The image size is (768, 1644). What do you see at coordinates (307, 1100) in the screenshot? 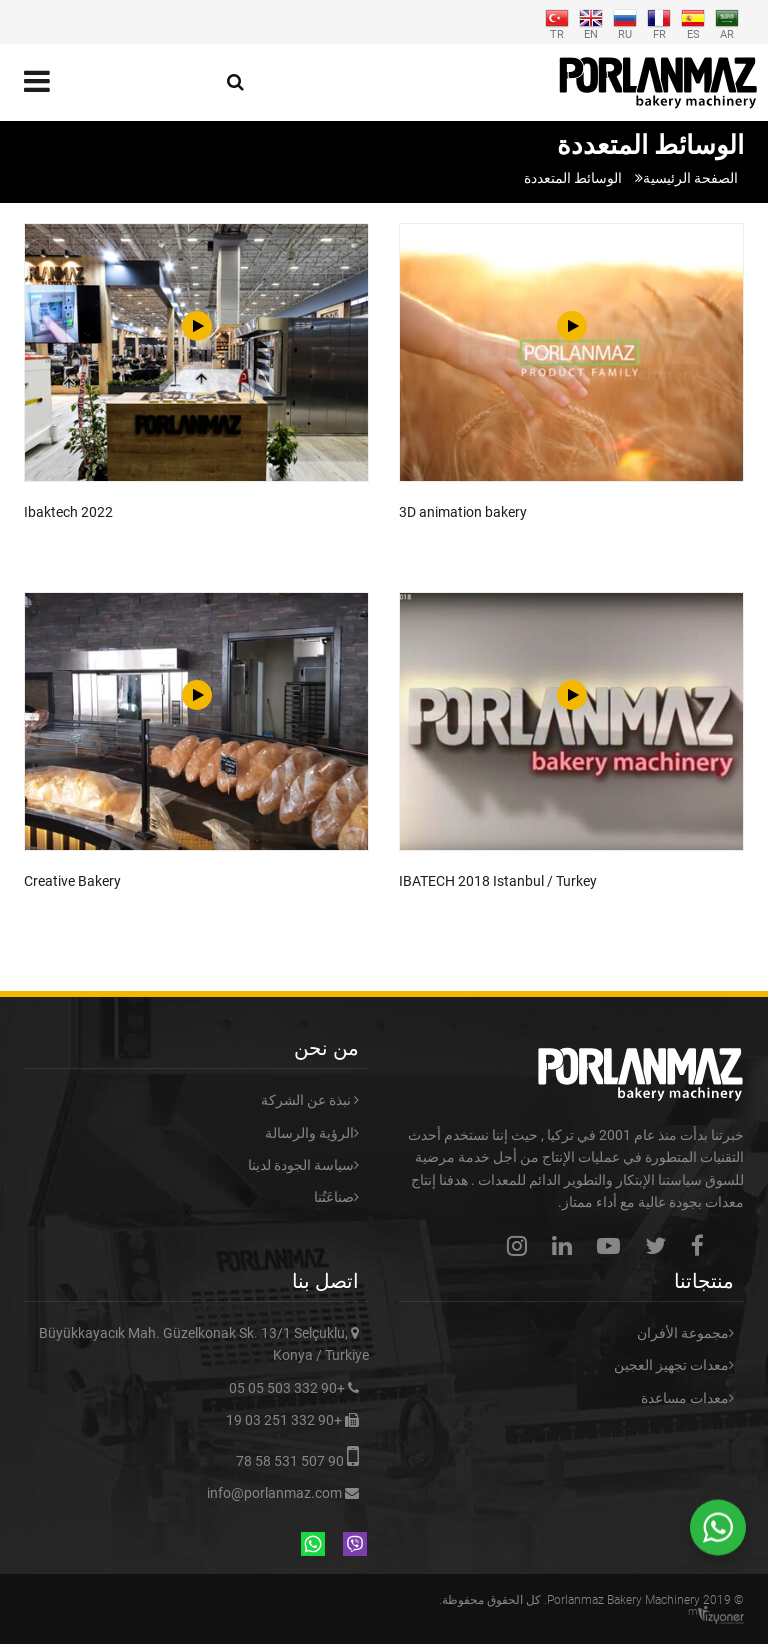
I see `نبذة عن الشركة` at bounding box center [307, 1100].